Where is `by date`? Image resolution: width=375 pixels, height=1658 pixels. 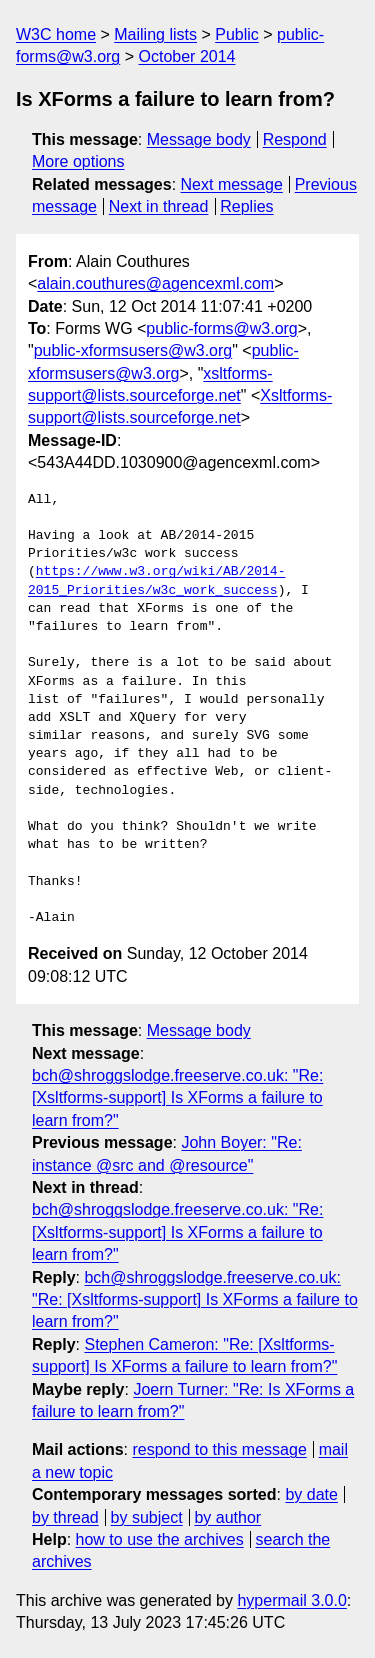
by date is located at coordinates (311, 1494).